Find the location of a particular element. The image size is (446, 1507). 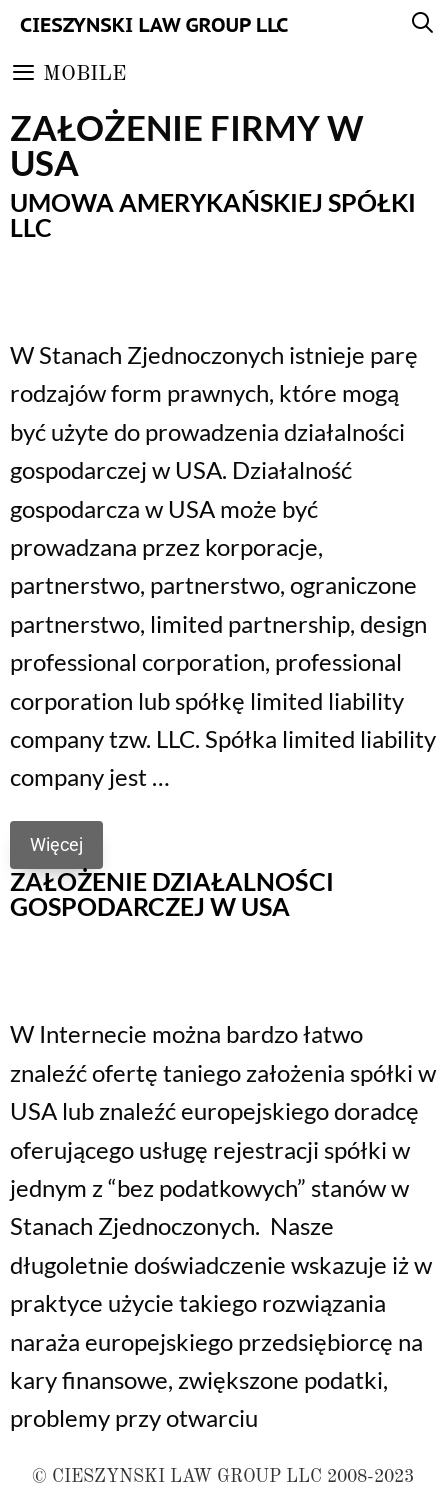

[Open Search Bar] is located at coordinates (422, 25).